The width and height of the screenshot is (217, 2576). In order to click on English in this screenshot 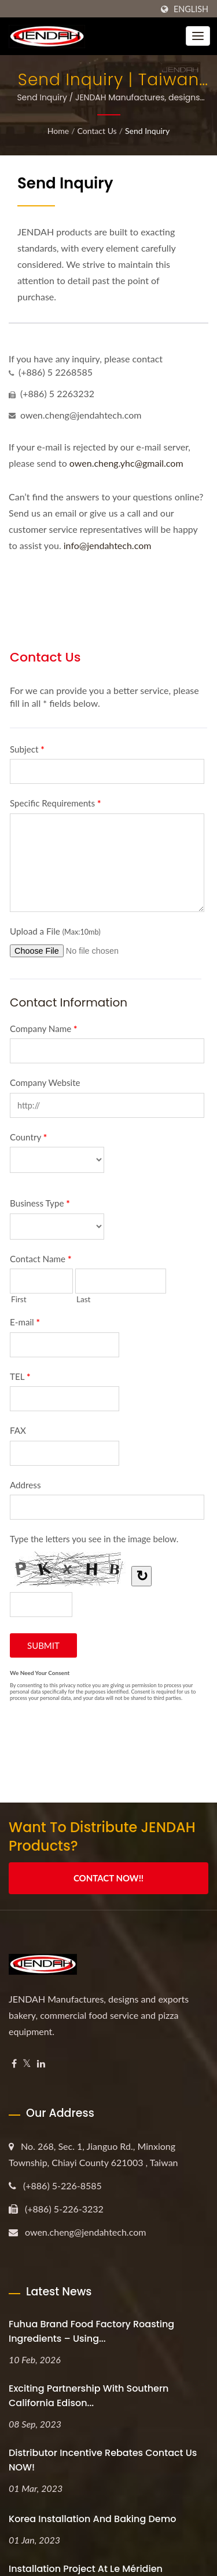, I will do `click(191, 9)`.